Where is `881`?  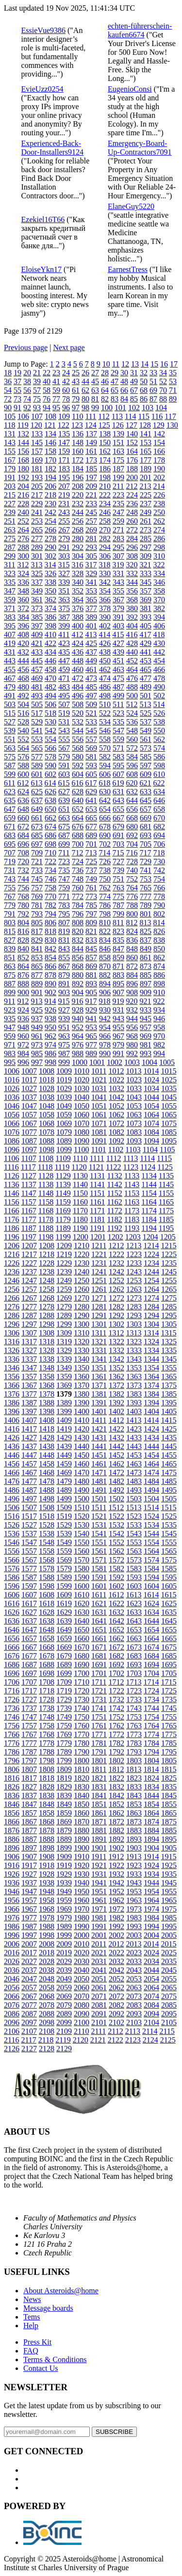
881 is located at coordinates (91, 975).